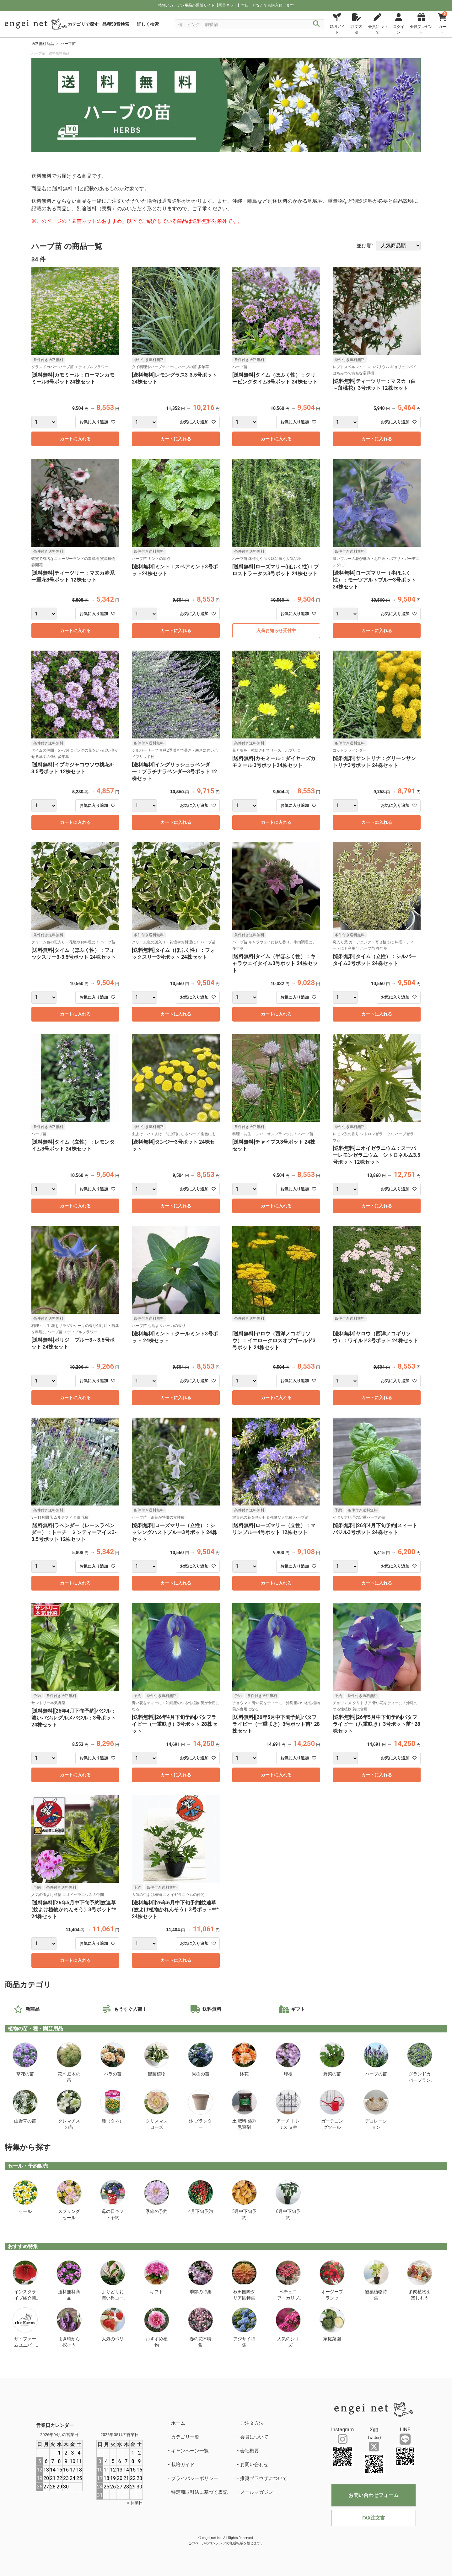 This screenshot has height=2576, width=452. What do you see at coordinates (275, 570) in the screenshot?
I see `[送料無料]ローズマリー(ほふく性)：プロストラータス3号ポット 24株セット` at bounding box center [275, 570].